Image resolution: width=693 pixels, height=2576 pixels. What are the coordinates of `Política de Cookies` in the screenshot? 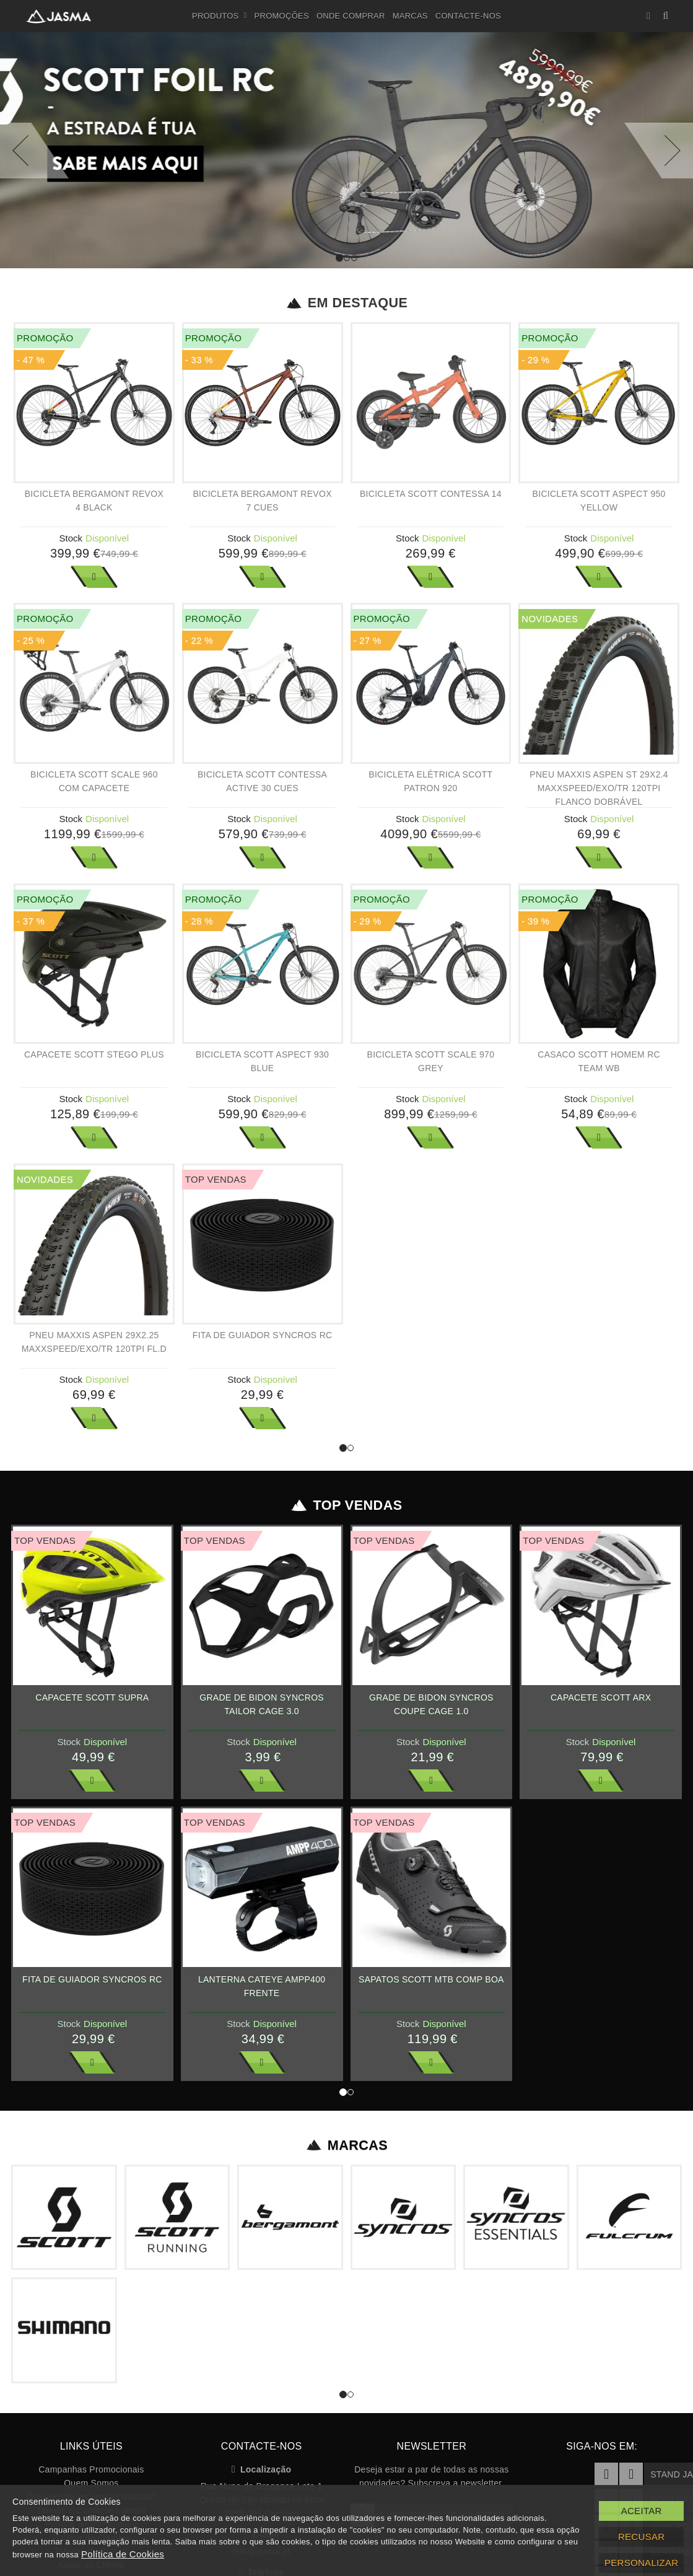 It's located at (122, 2554).